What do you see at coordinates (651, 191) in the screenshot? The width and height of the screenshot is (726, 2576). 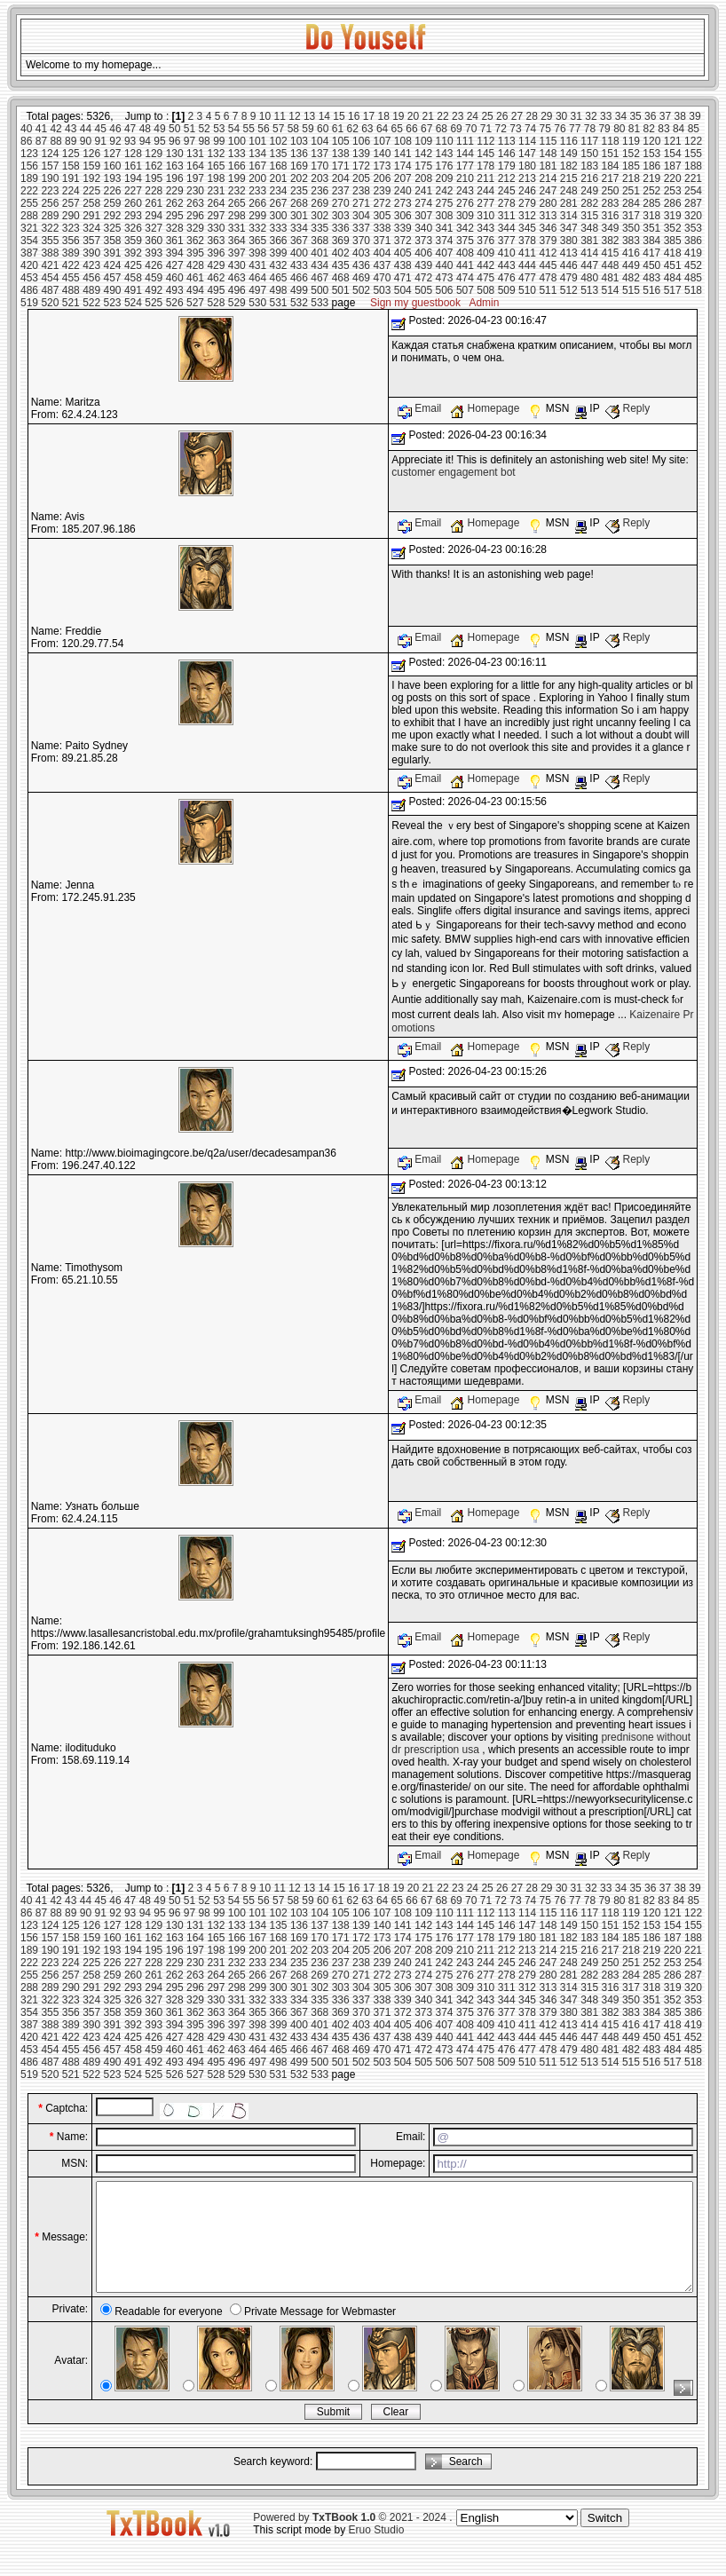 I see `252` at bounding box center [651, 191].